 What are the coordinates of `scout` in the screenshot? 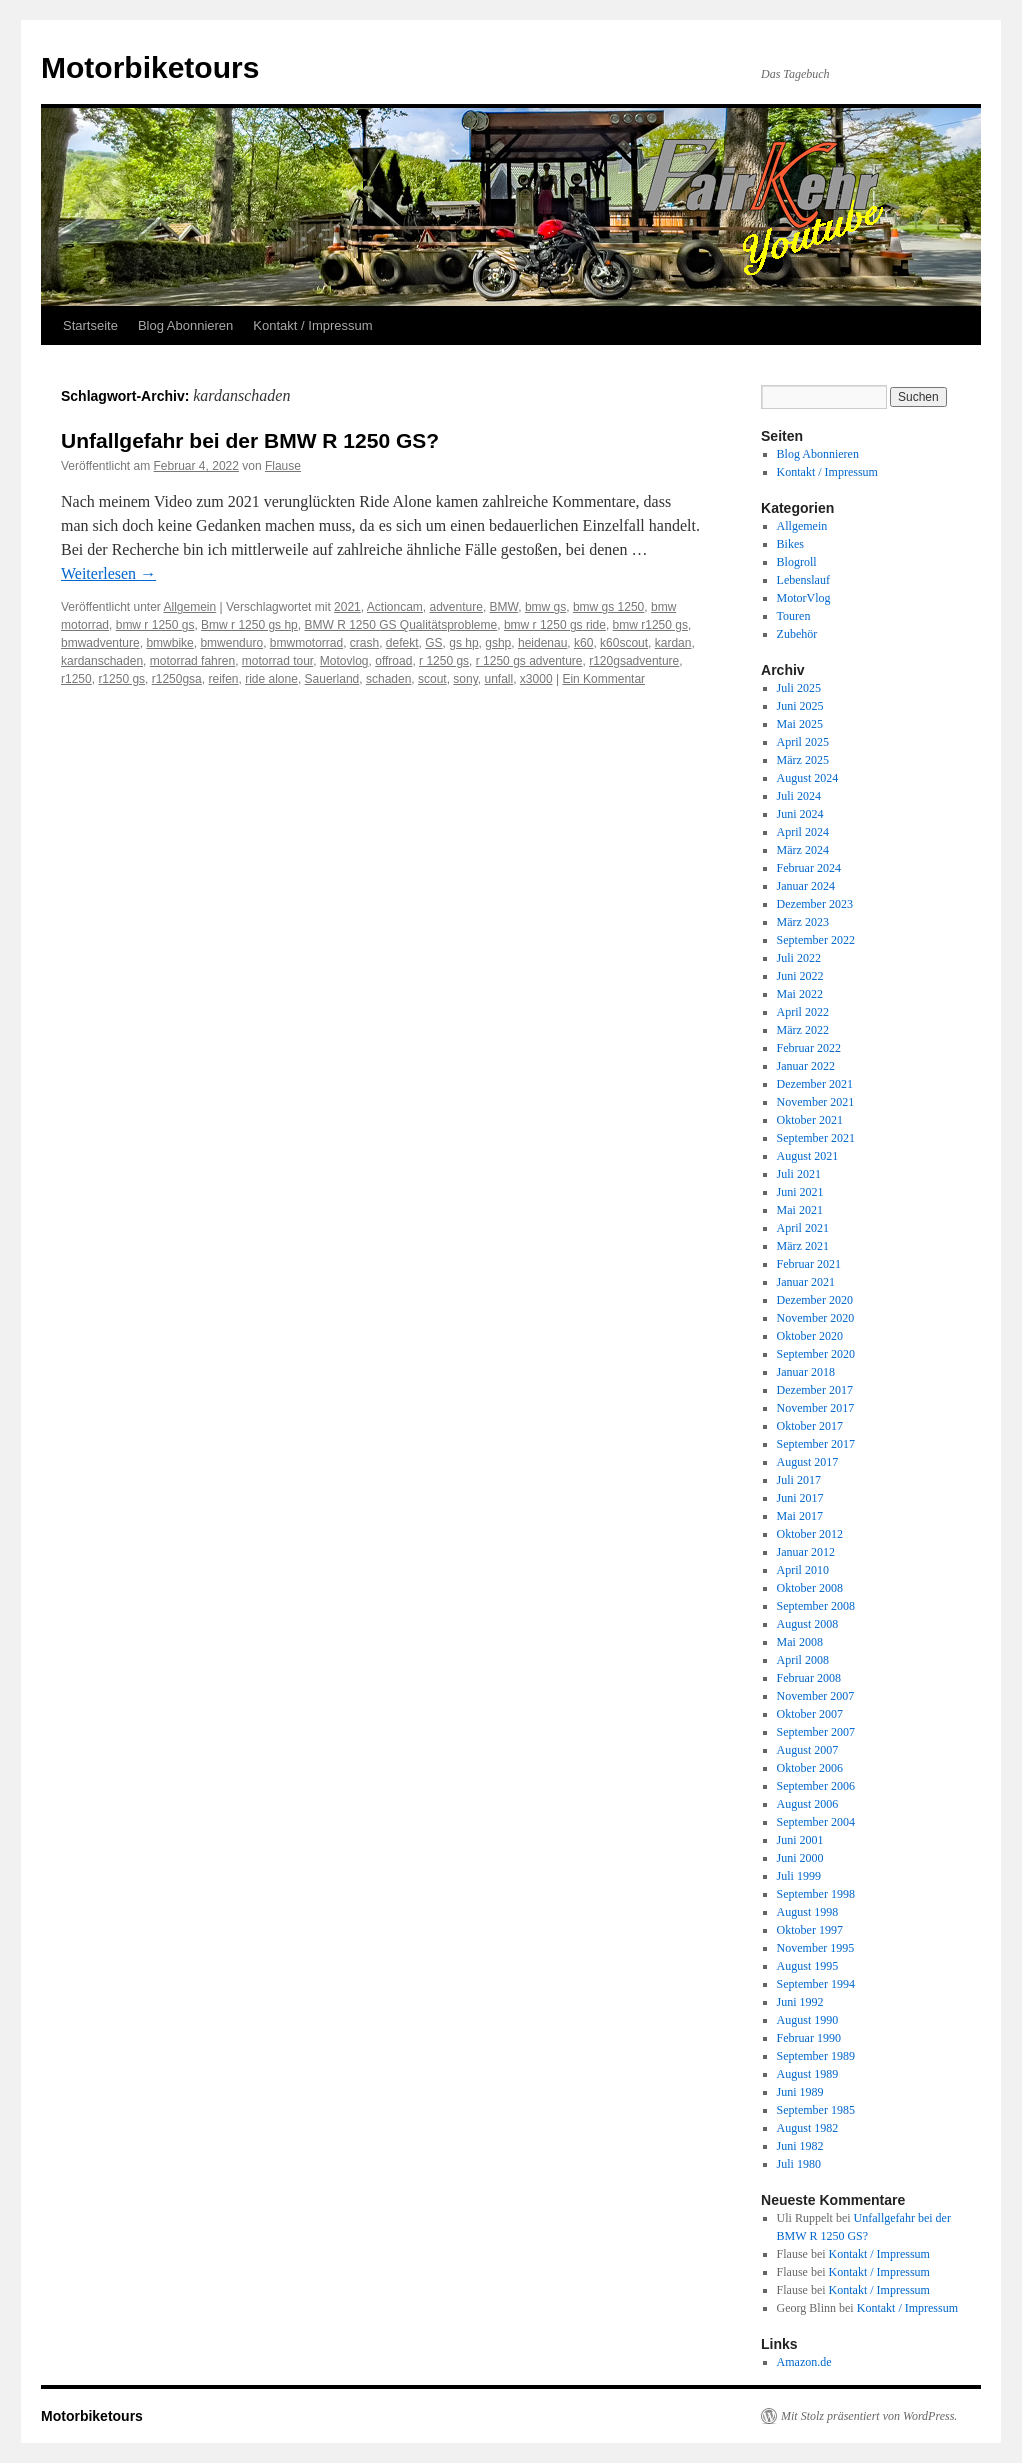 It's located at (432, 679).